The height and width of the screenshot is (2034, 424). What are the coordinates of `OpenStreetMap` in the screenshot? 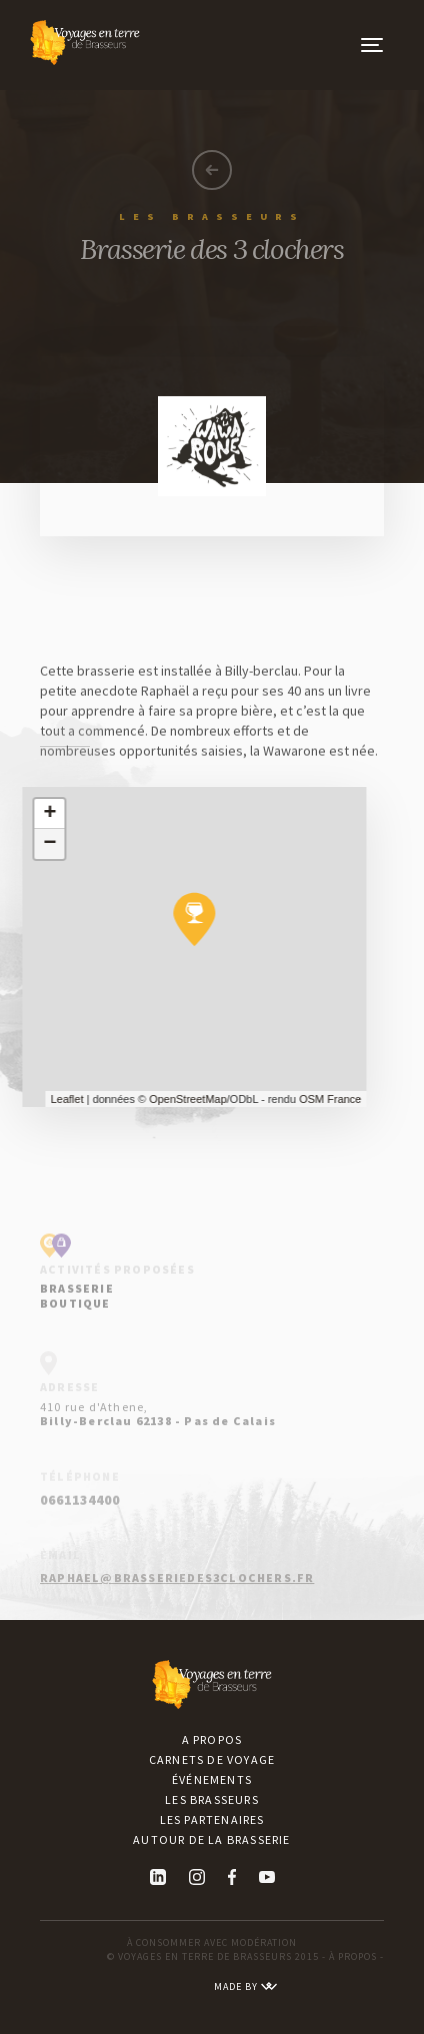 It's located at (178, 1099).